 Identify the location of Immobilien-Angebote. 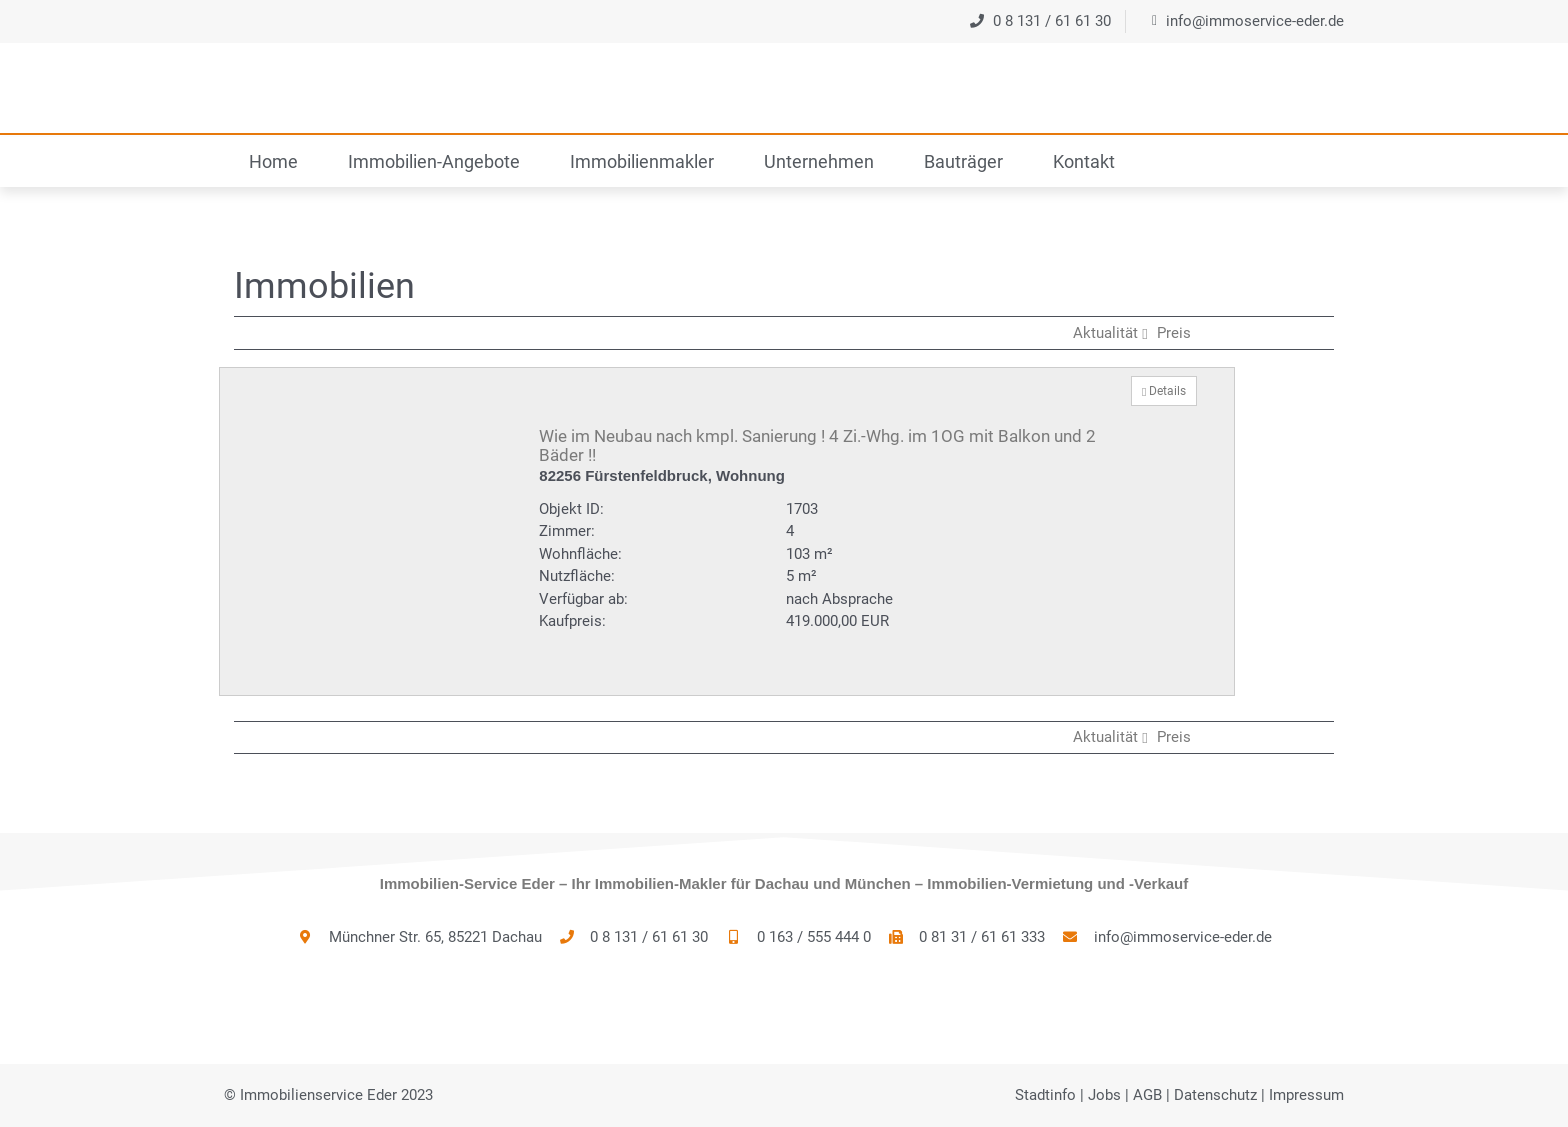
(434, 161).